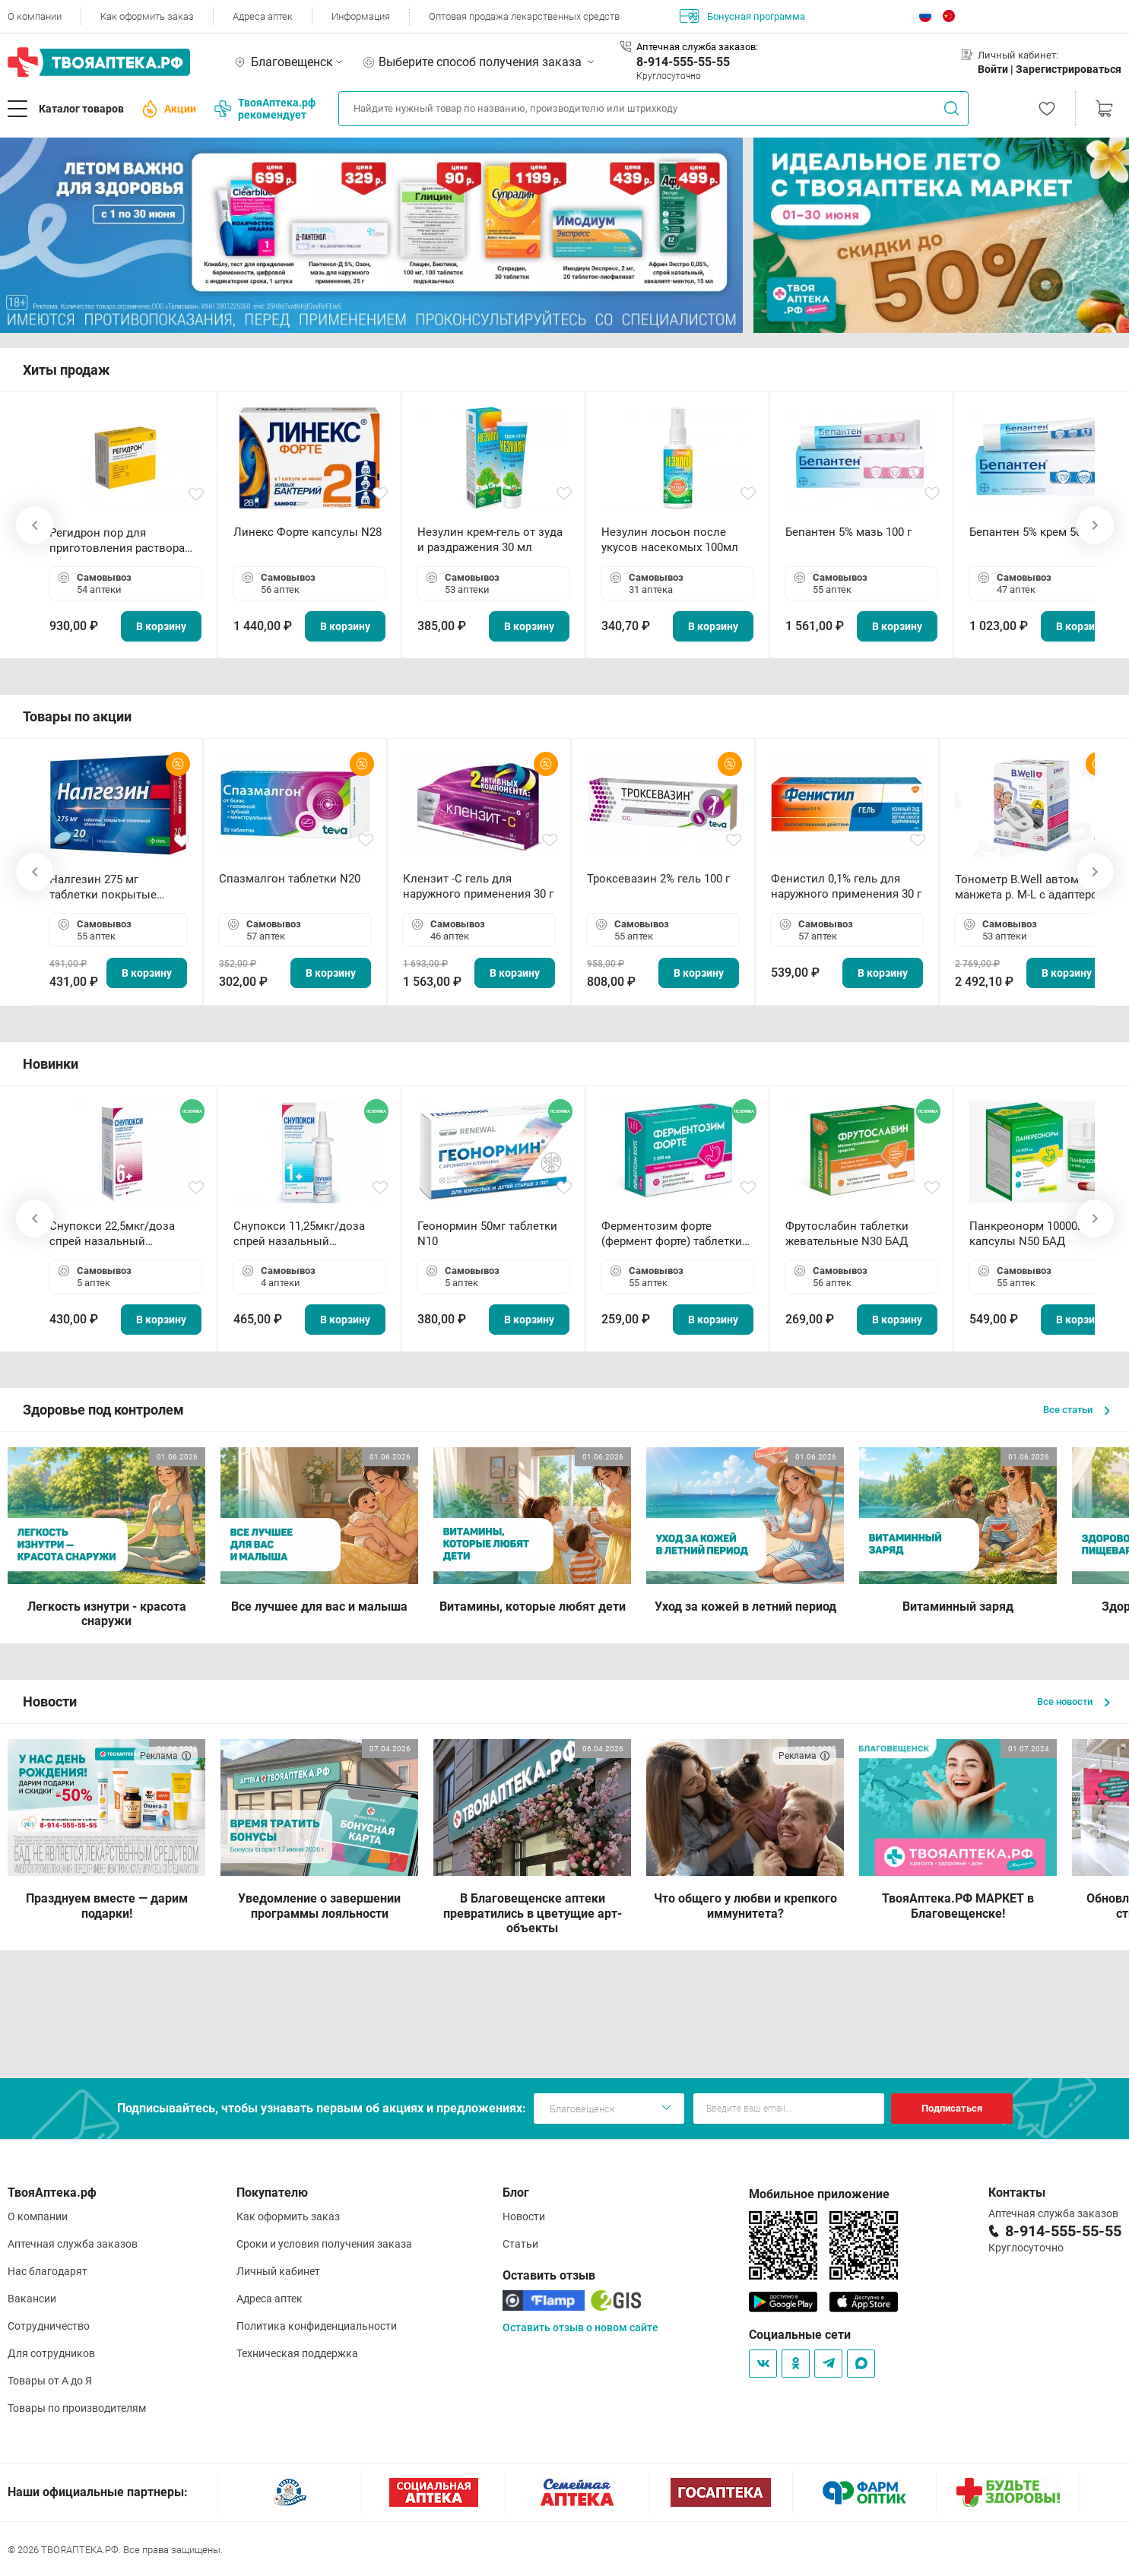 This screenshot has width=1129, height=2576. Describe the element at coordinates (110, 887) in the screenshot. I see `Налгезин 275 мг таблетки покрытые пленочной оболочкой N20` at that location.